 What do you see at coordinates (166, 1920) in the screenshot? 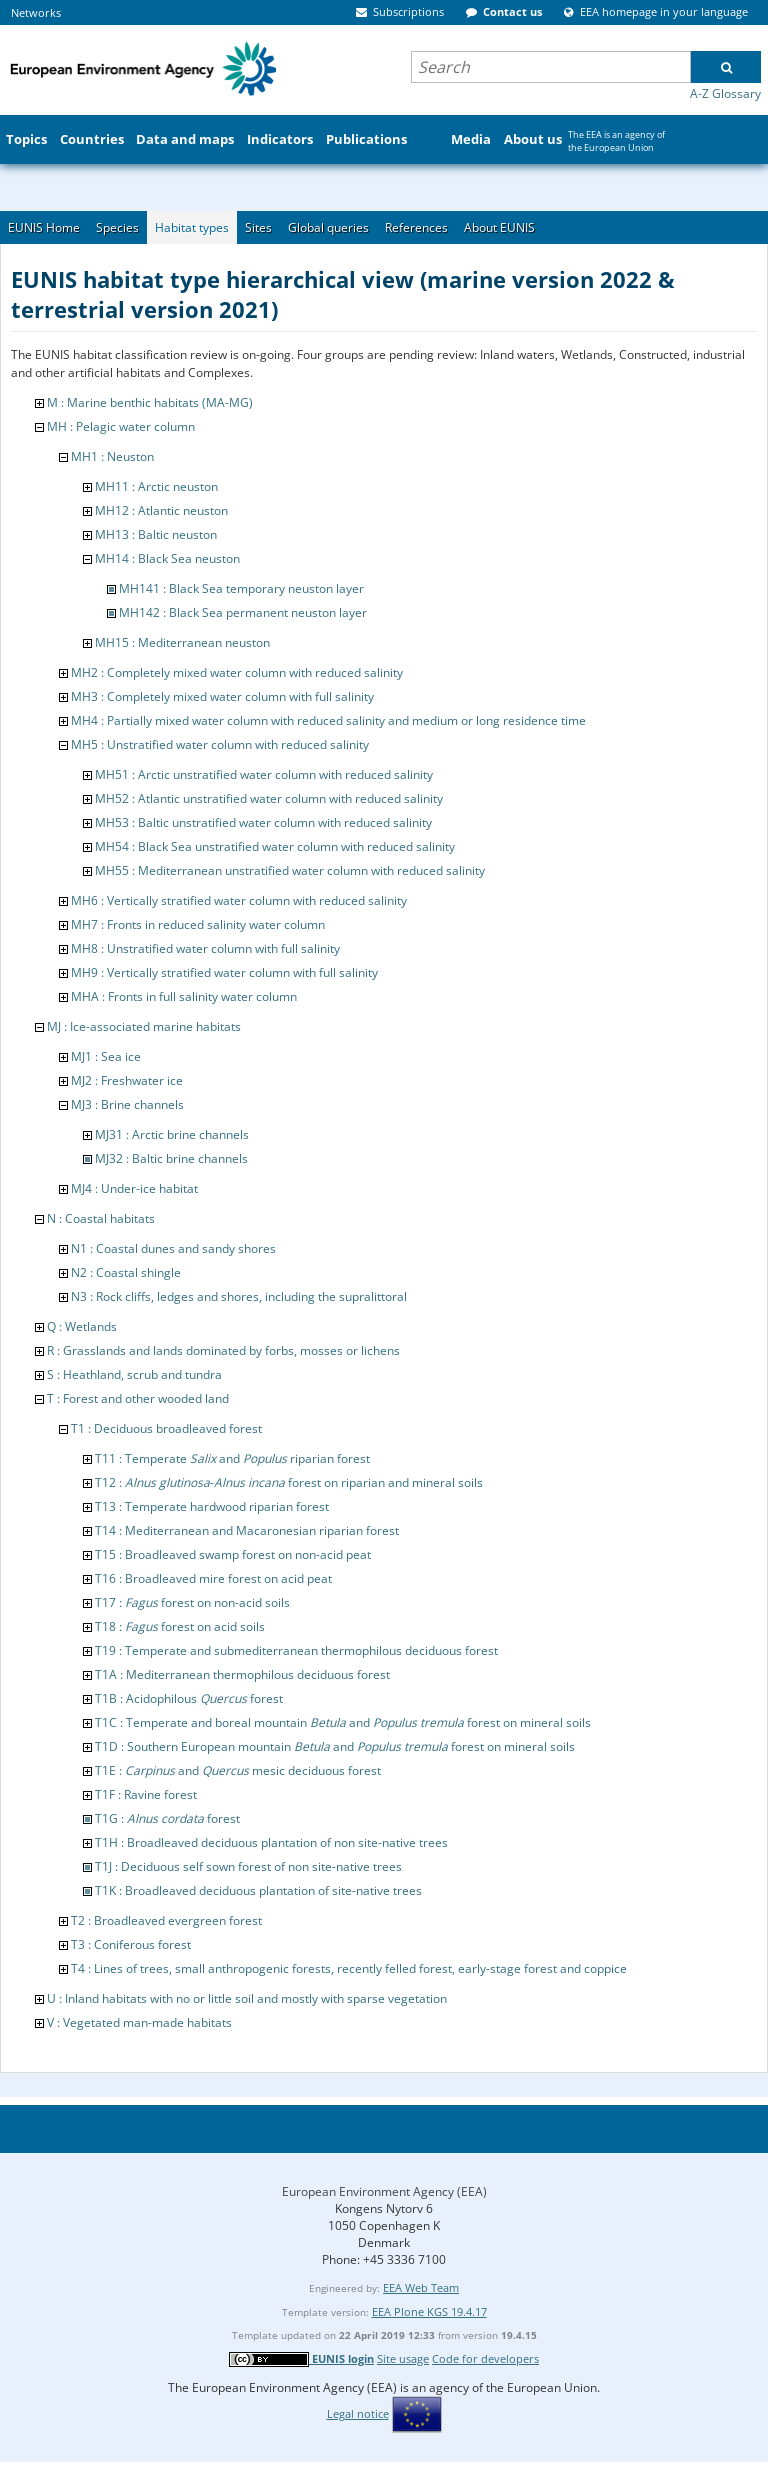
I see `T2 : Broadleaved evergreen forest` at bounding box center [166, 1920].